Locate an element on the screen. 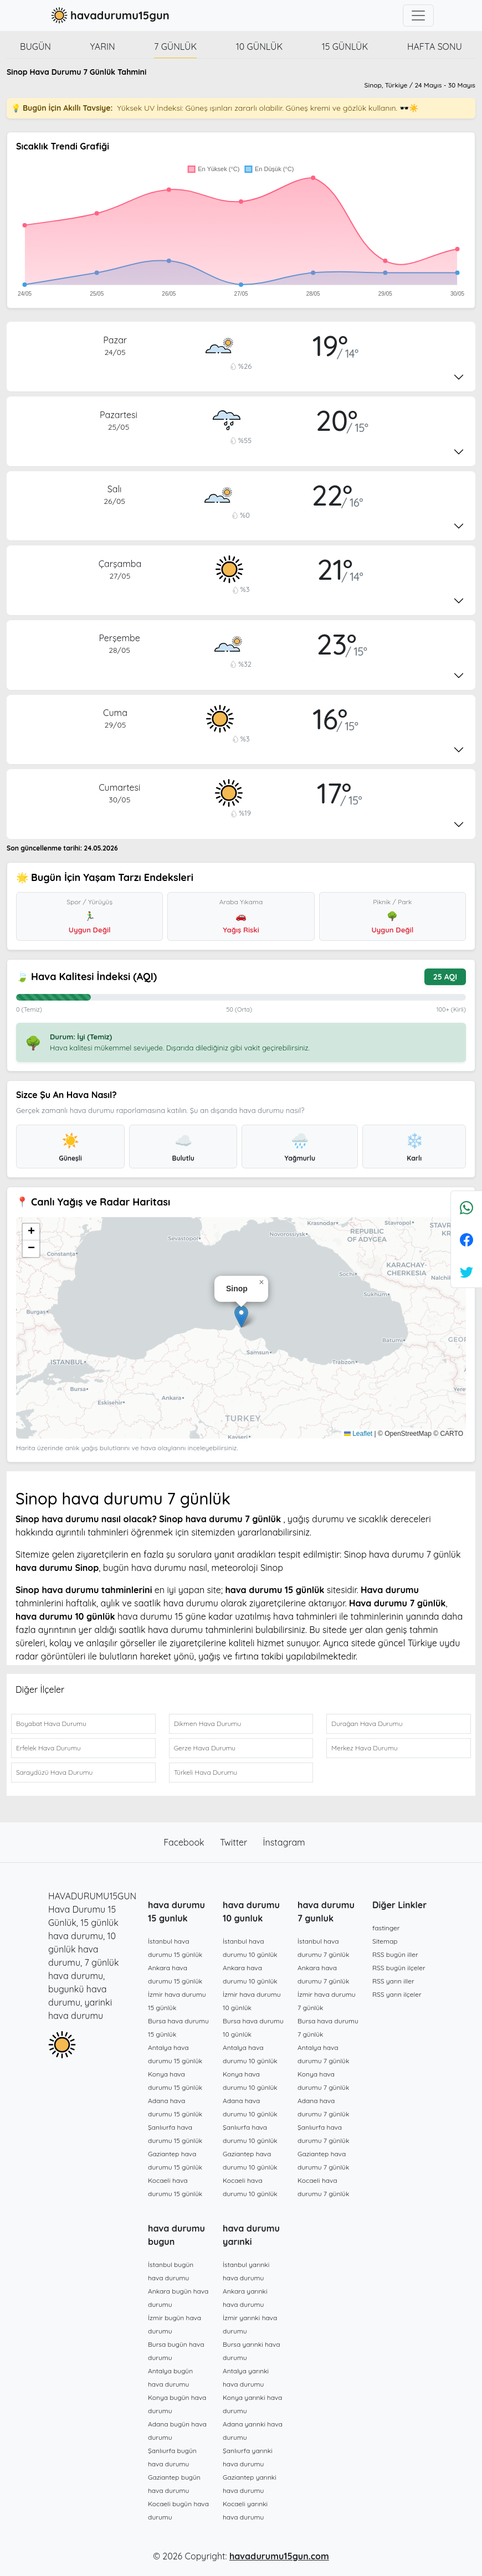  Dikmen Hava Durumu is located at coordinates (208, 1723).